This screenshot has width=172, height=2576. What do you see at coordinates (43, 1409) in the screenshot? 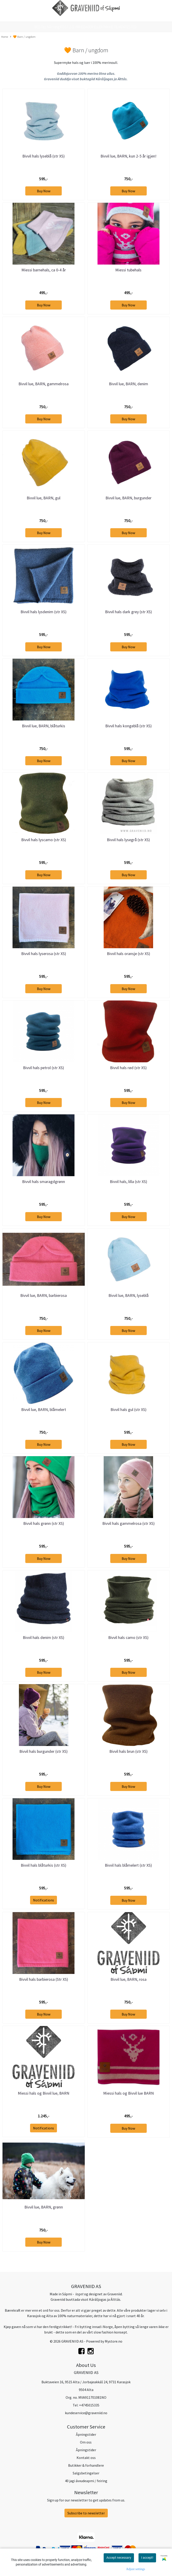
I see `Bivvil lue, BARN, blåmelert` at bounding box center [43, 1409].